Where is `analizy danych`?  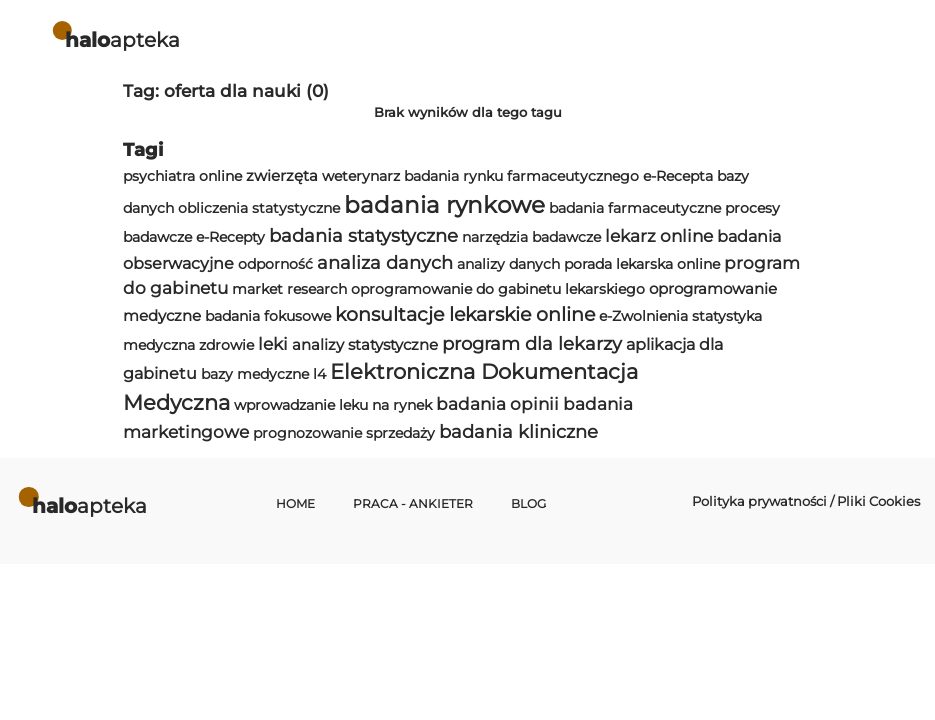
analizy danych is located at coordinates (508, 264).